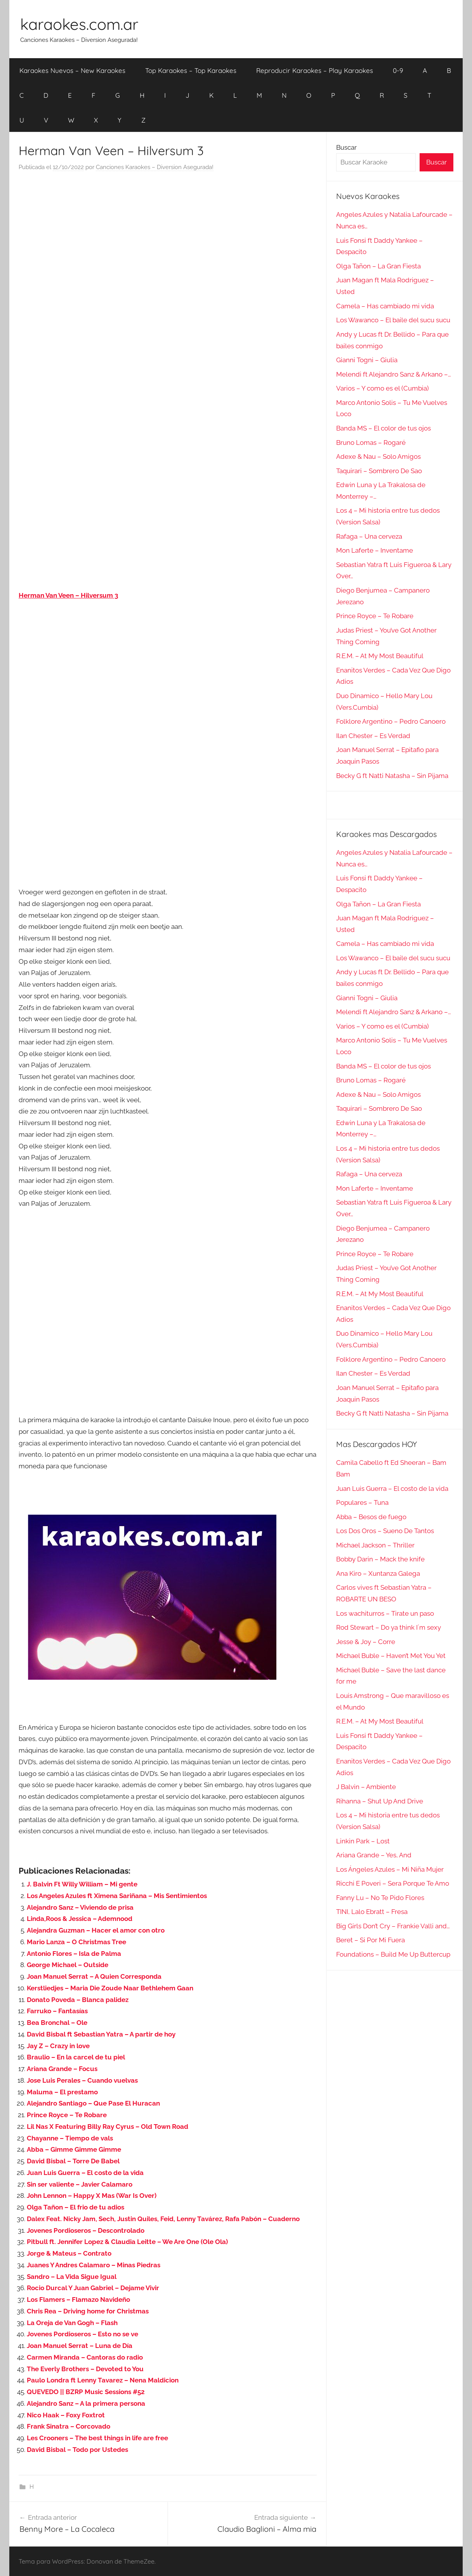 The image size is (472, 2576). Describe the element at coordinates (80, 1907) in the screenshot. I see `Alejandro Sanz – Viviendo de prisa` at that location.